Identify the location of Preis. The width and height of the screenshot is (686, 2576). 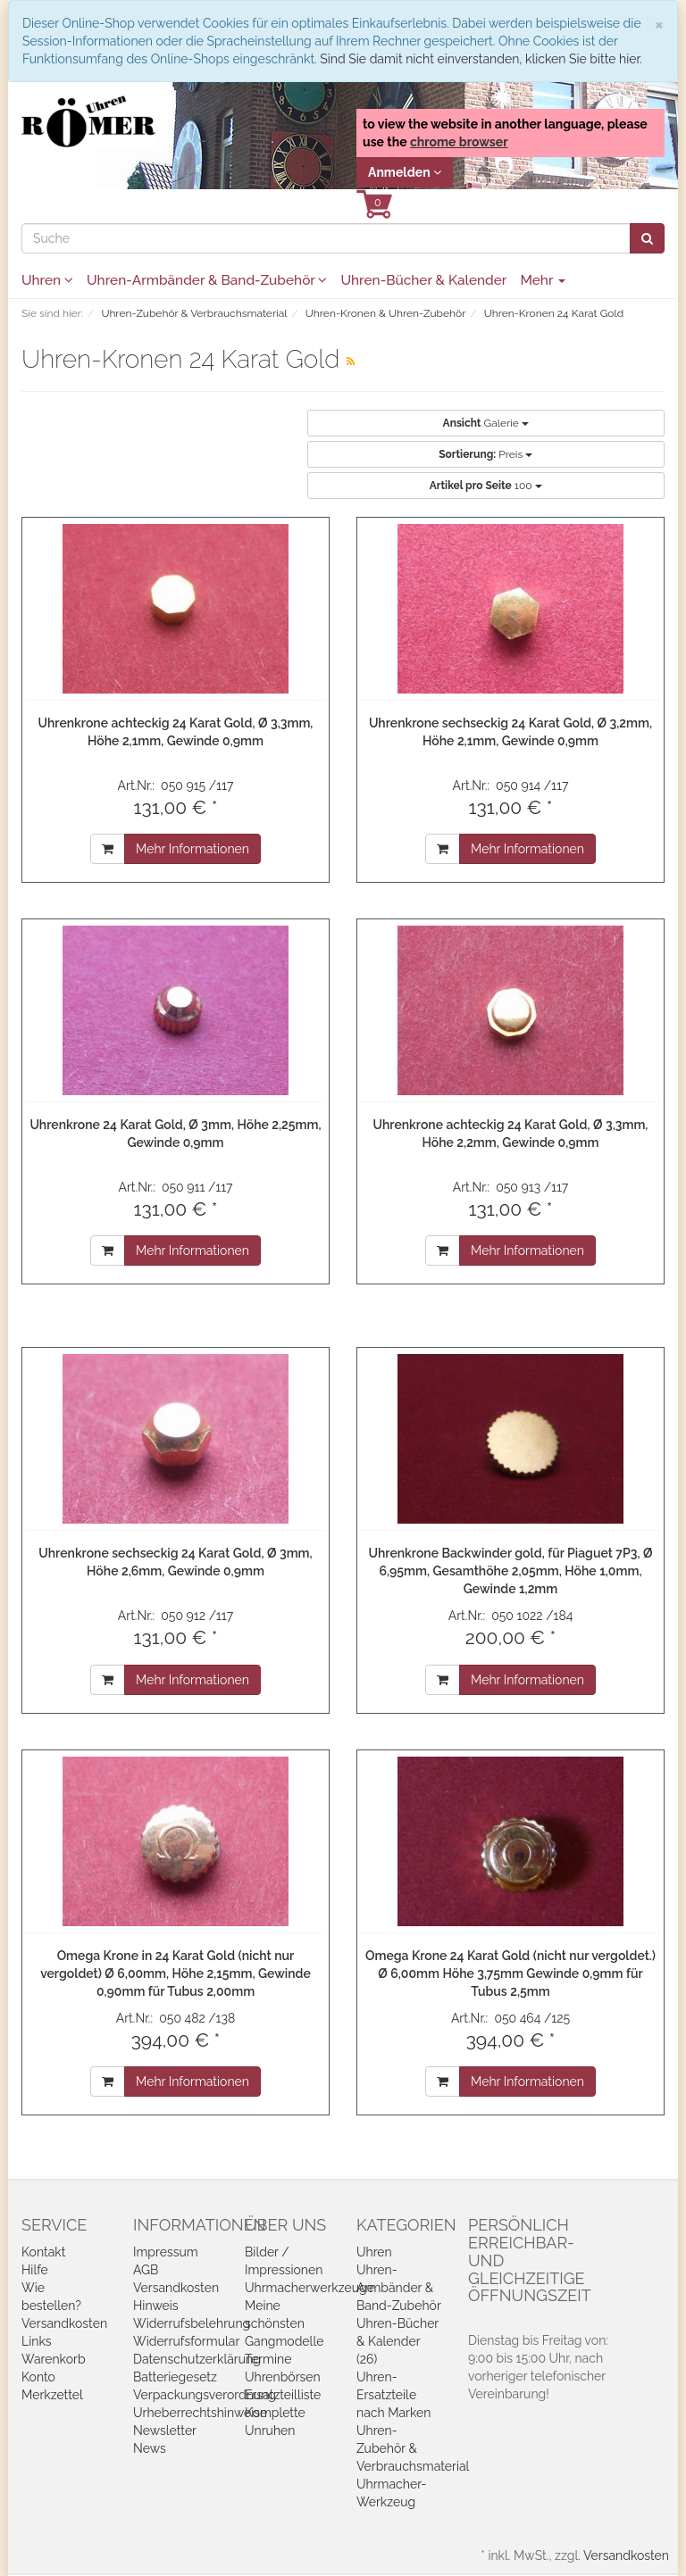
(485, 454).